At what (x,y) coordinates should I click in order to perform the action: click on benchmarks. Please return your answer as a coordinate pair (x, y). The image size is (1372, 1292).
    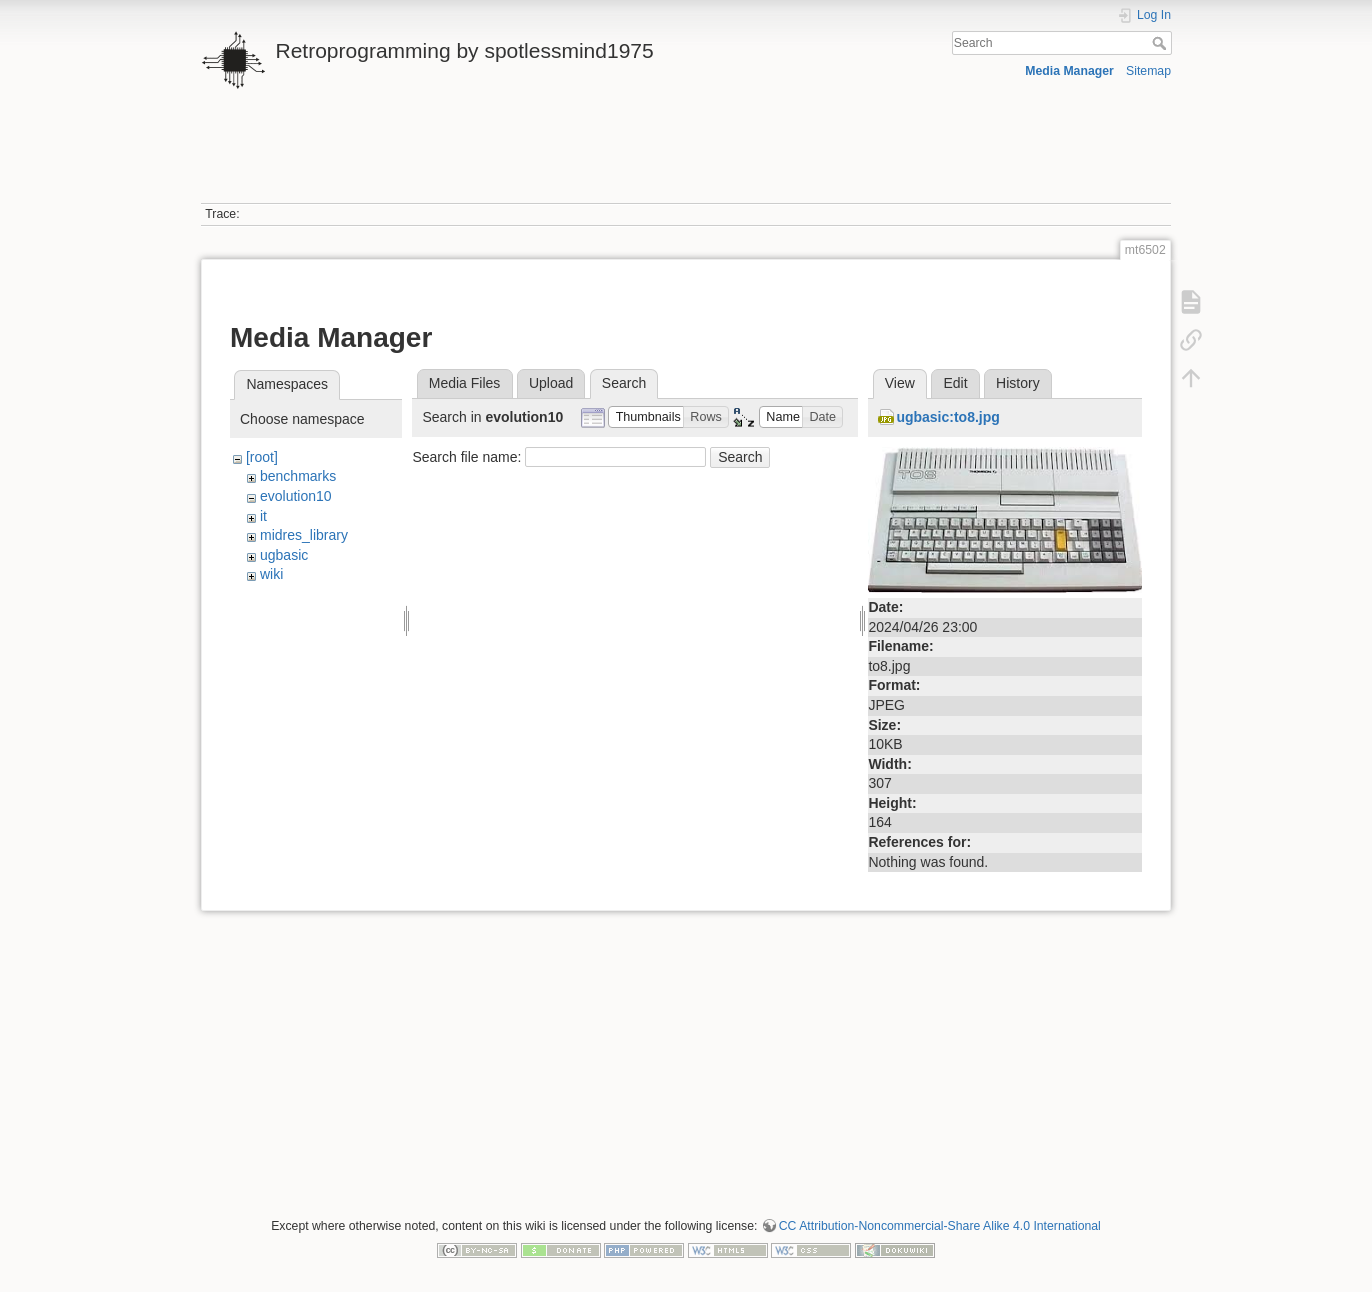
    Looking at the image, I should click on (298, 476).